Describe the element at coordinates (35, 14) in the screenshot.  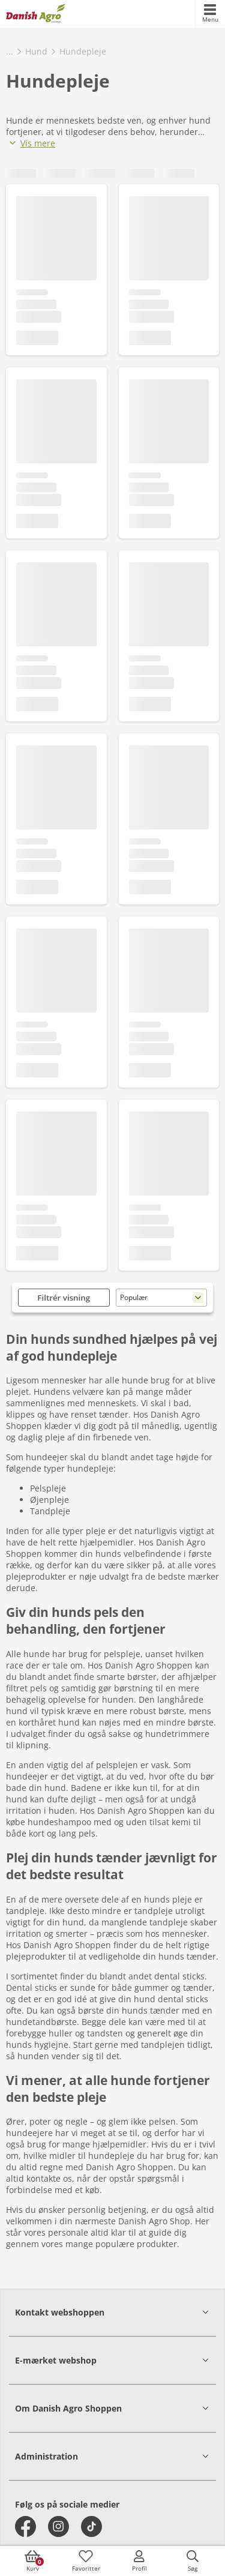
I see `[frontpage]` at that location.